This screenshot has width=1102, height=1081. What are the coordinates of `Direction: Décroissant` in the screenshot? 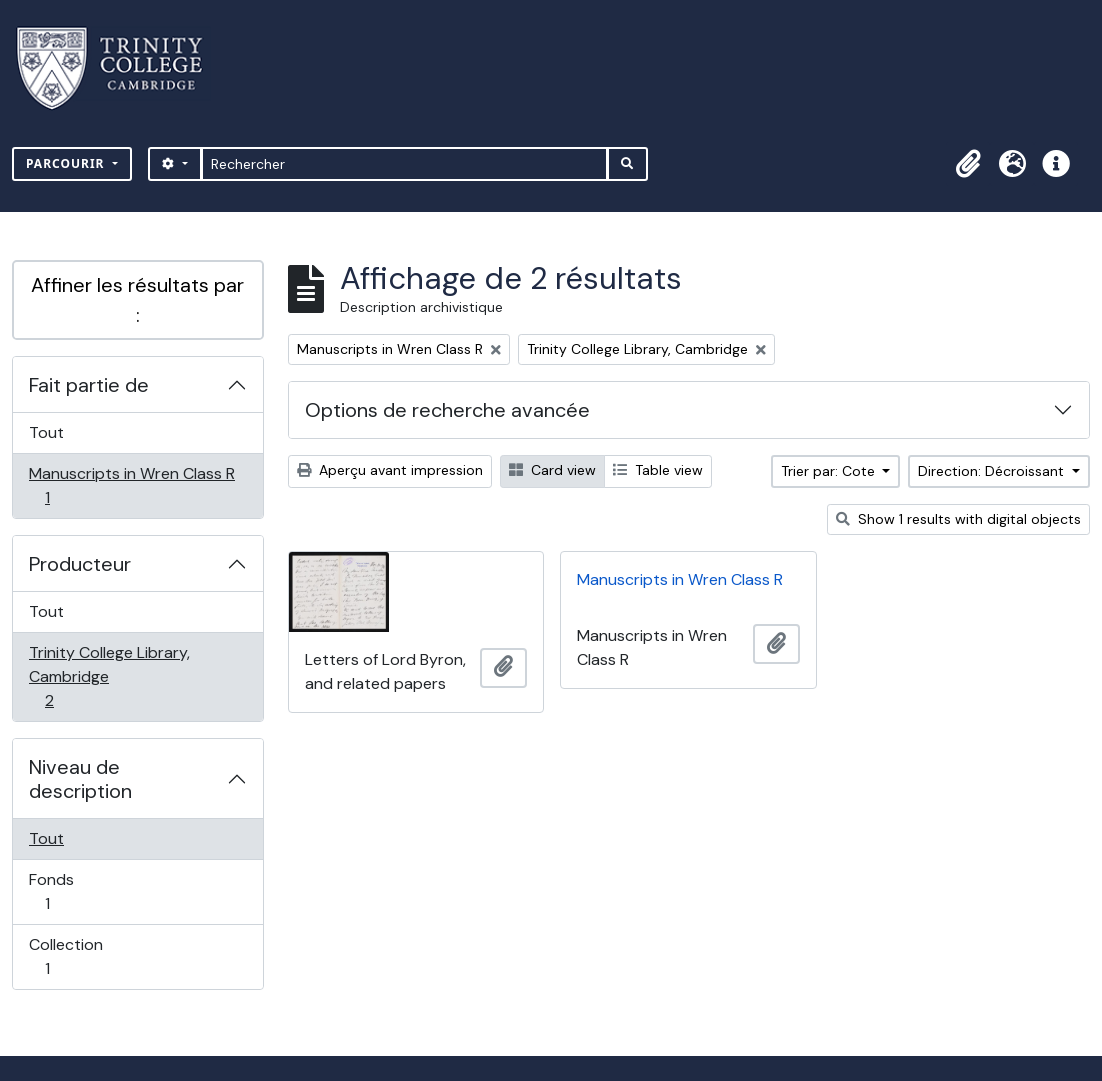 It's located at (993, 471).